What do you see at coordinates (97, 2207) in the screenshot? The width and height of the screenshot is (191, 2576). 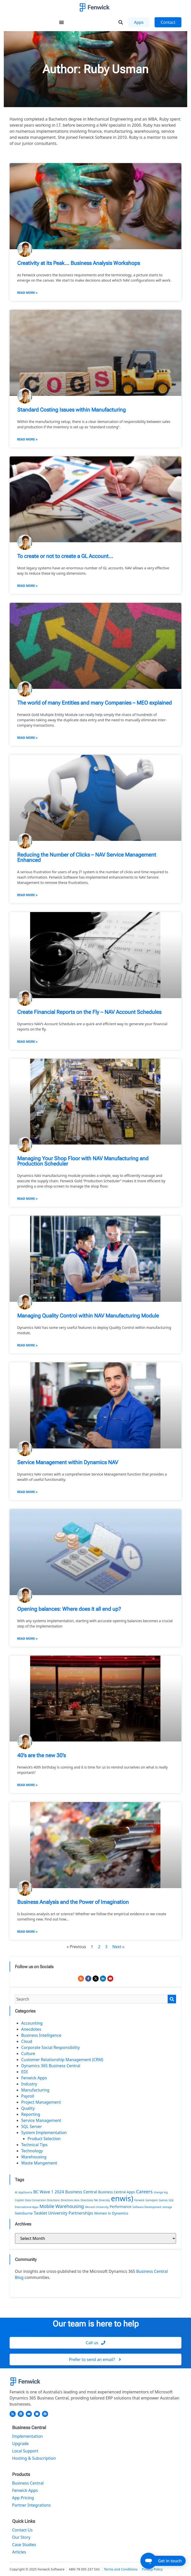 I see `Monash University [Monash University (1 item)]` at bounding box center [97, 2207].